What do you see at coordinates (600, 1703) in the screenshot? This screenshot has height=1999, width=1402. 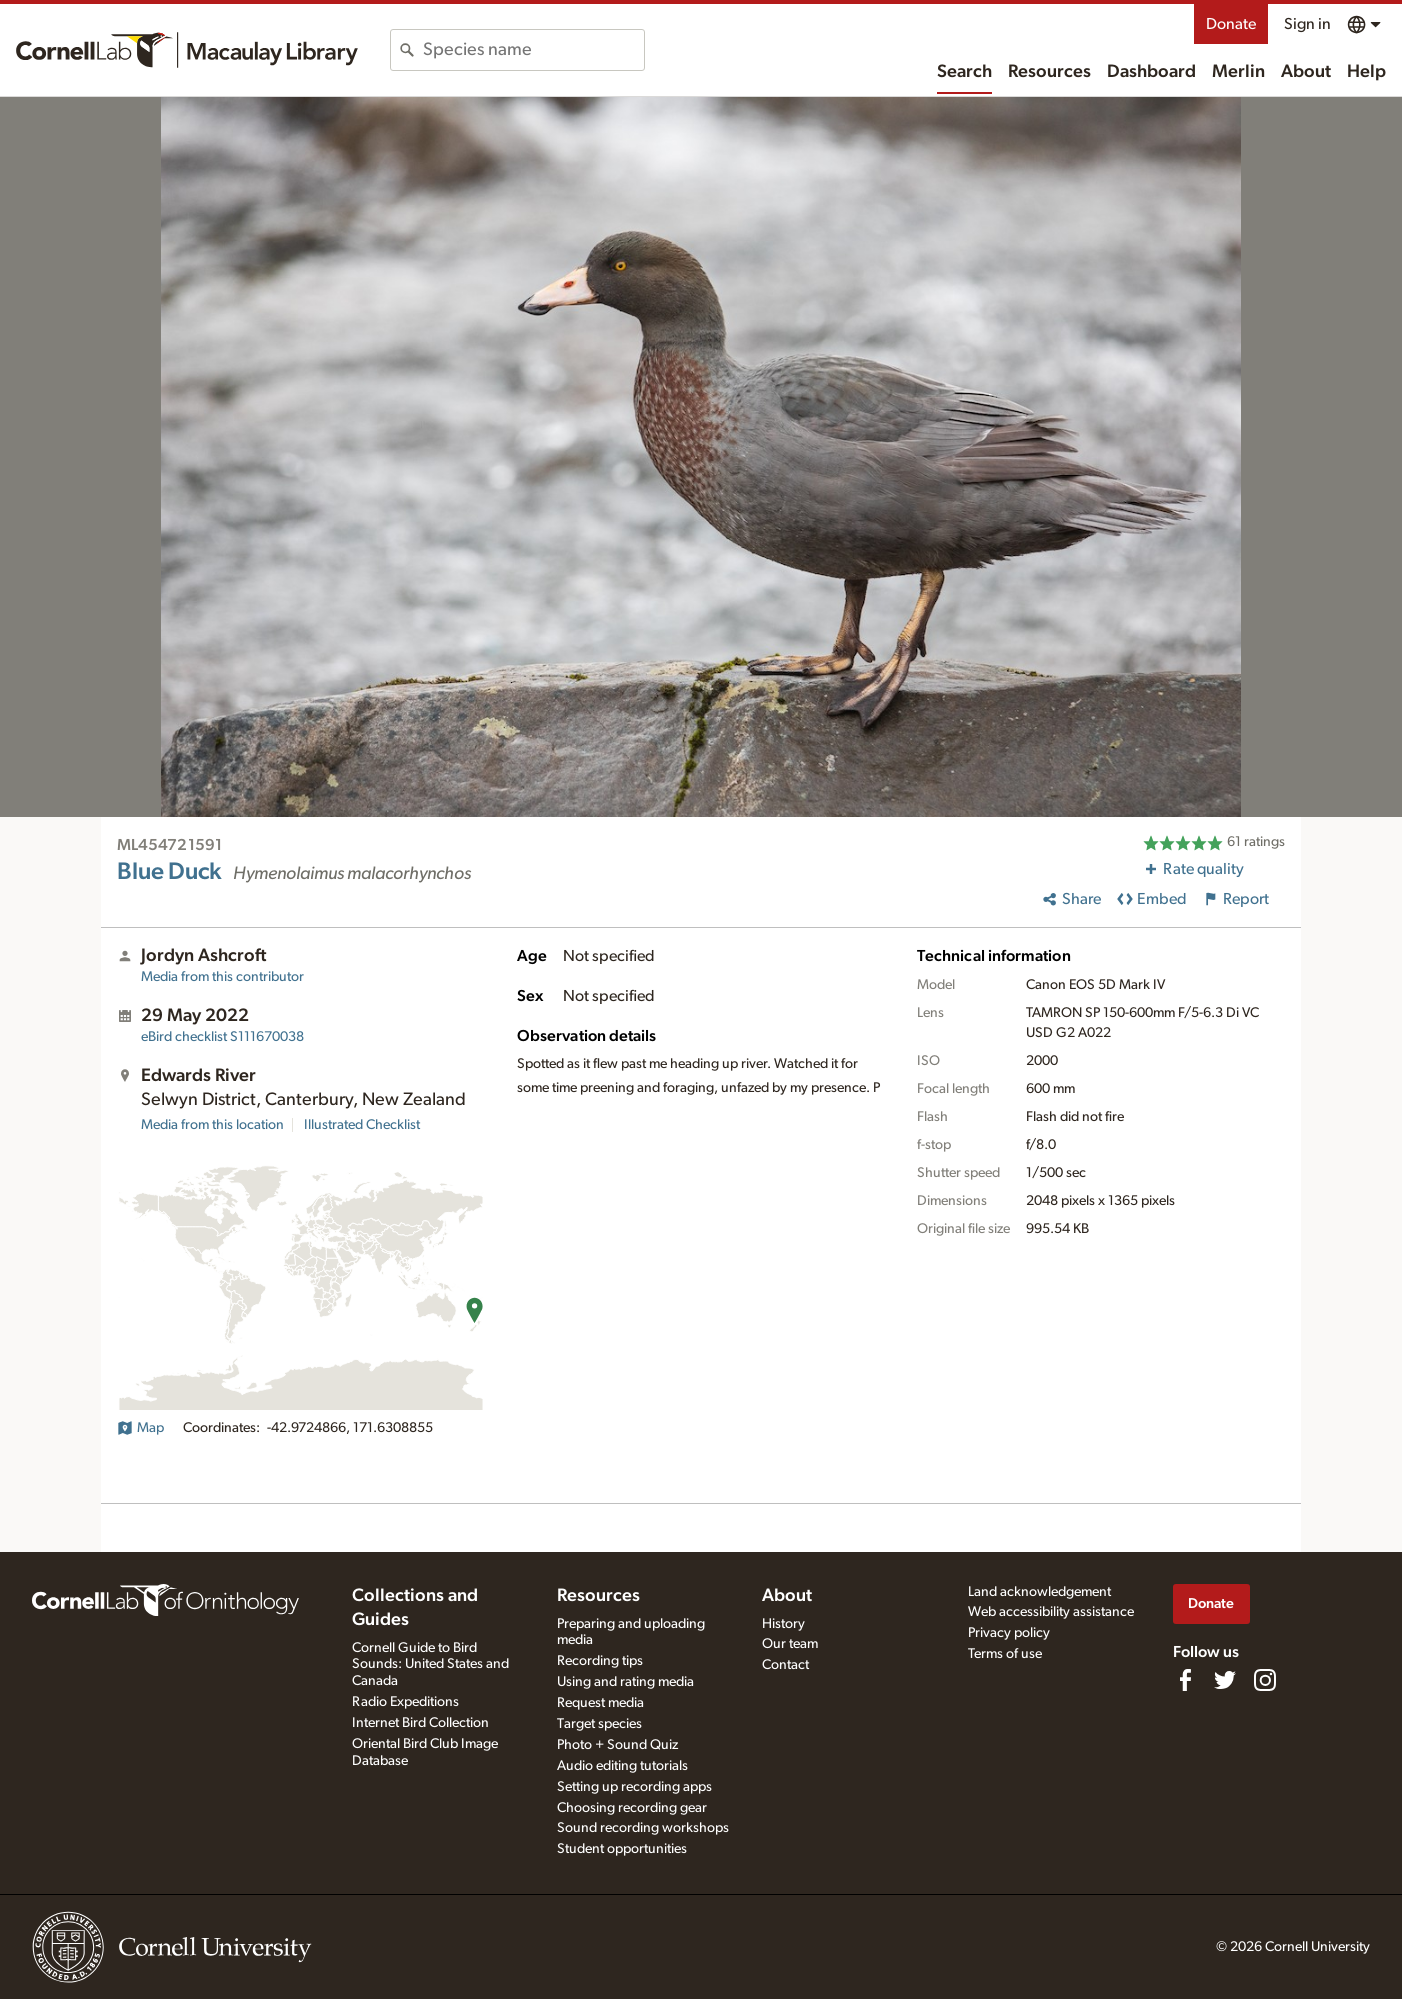 I see `Request media` at bounding box center [600, 1703].